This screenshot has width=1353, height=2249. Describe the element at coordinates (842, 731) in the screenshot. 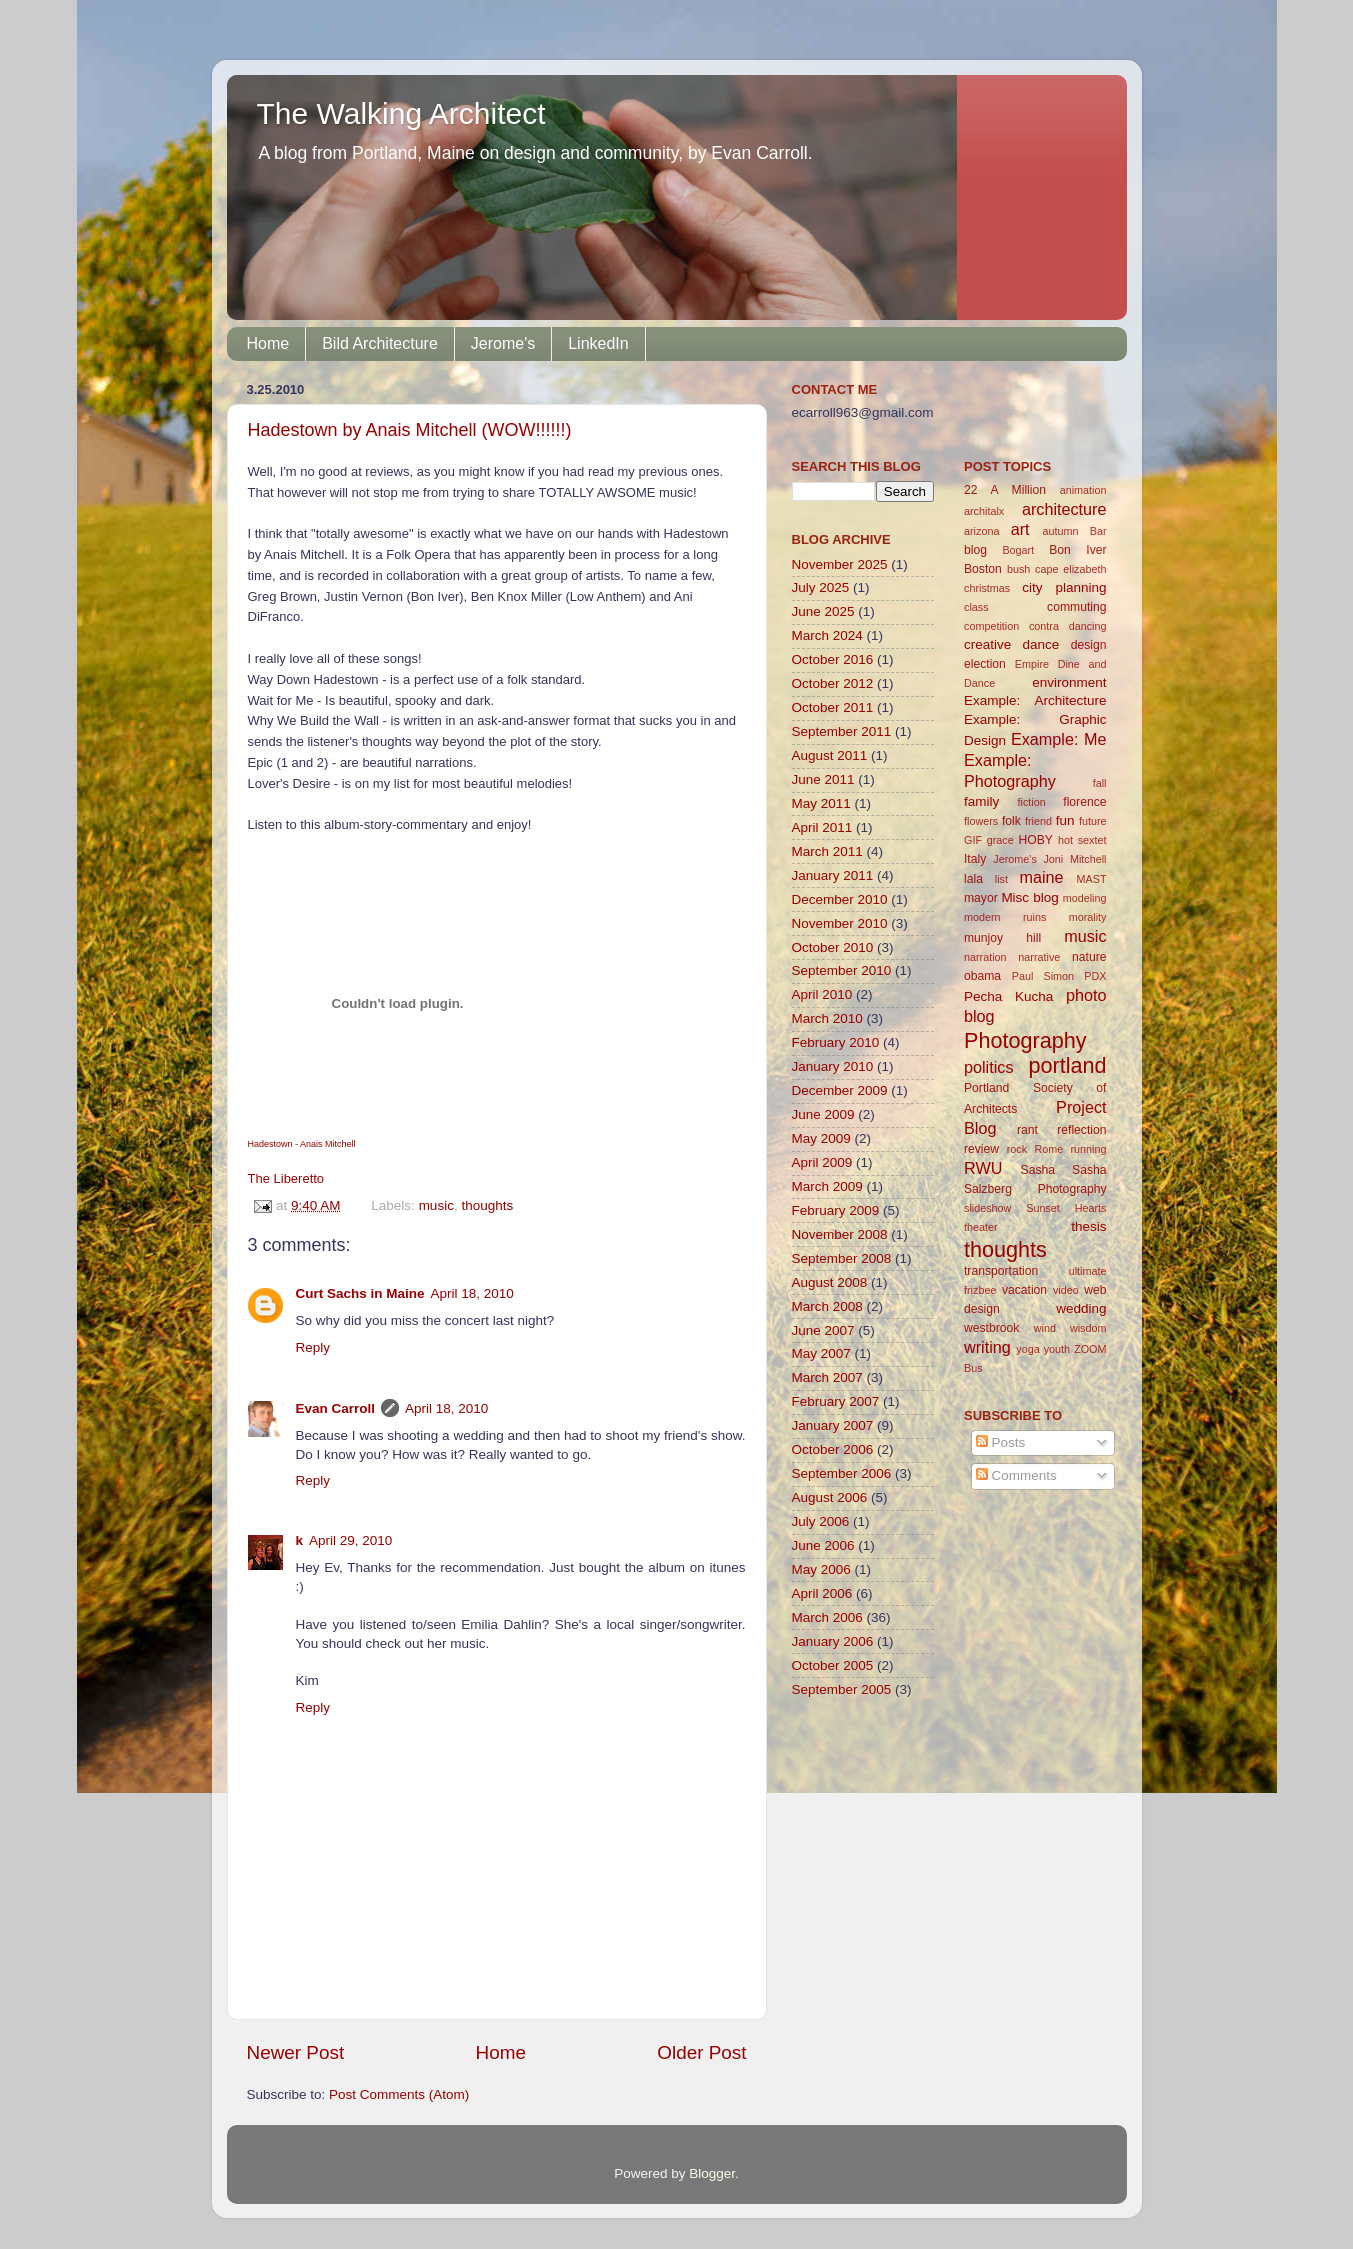

I see `September 2011` at that location.